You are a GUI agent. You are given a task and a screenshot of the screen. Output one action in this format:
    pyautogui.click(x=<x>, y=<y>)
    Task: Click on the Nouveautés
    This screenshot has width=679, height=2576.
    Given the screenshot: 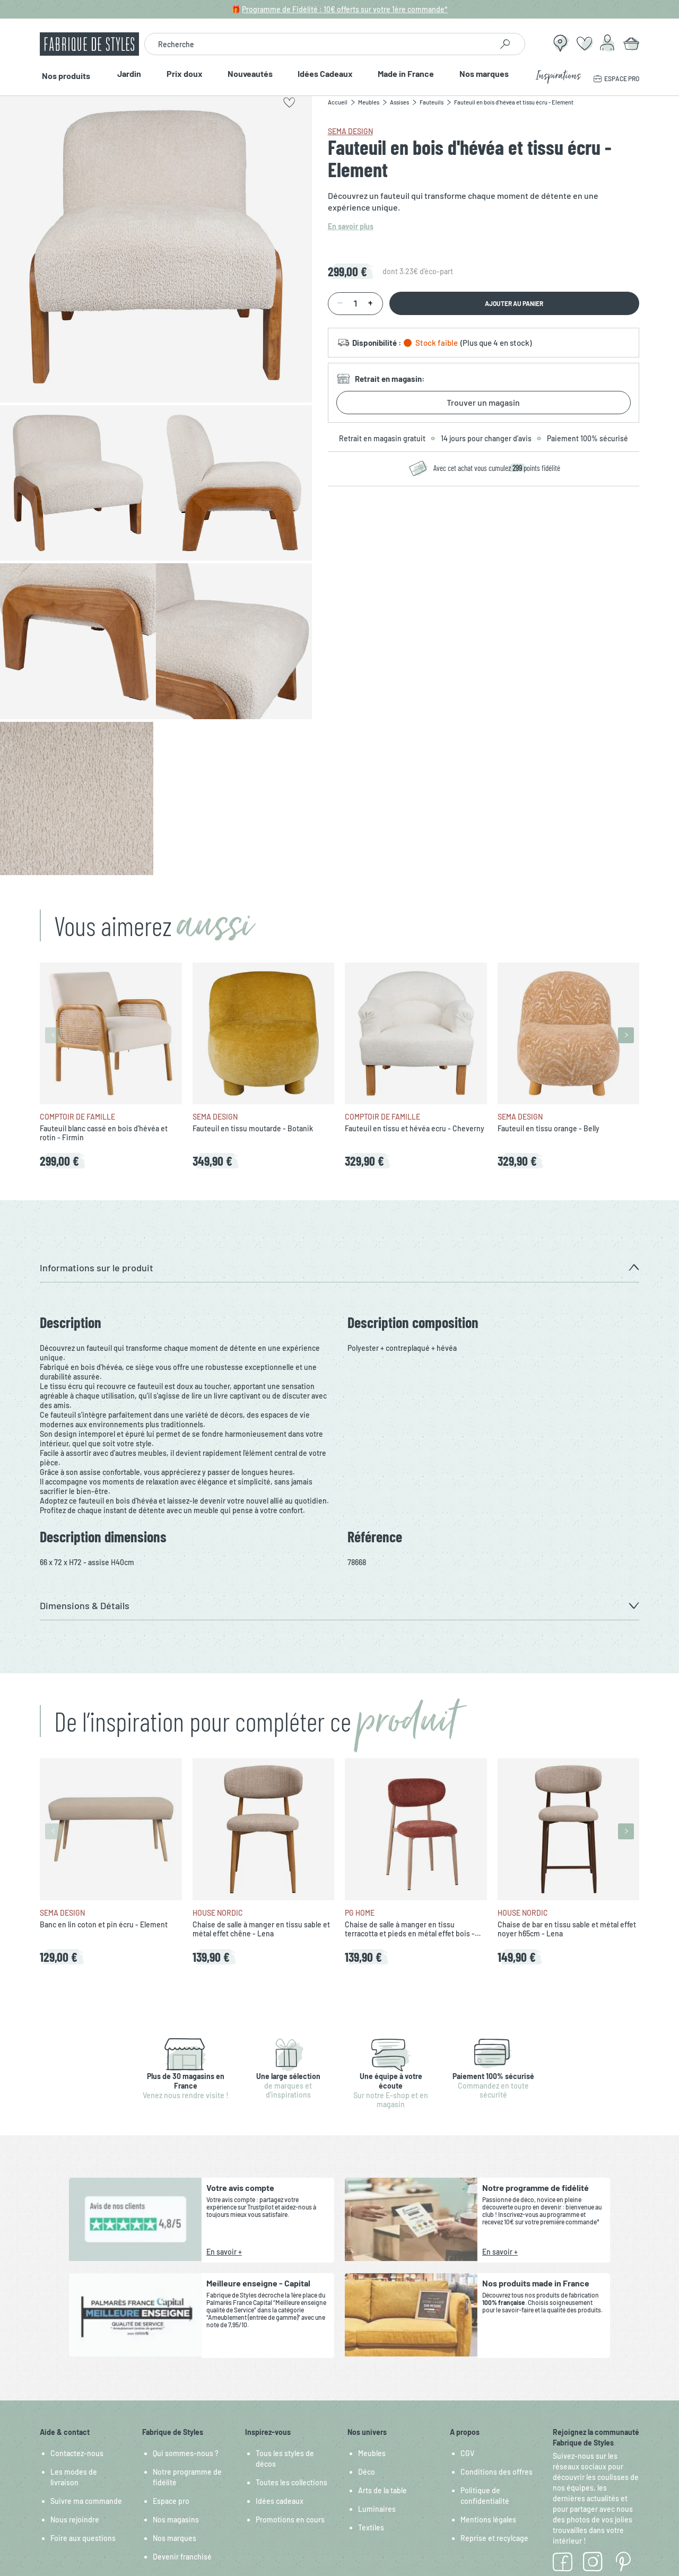 What is the action you would take?
    pyautogui.click(x=249, y=73)
    